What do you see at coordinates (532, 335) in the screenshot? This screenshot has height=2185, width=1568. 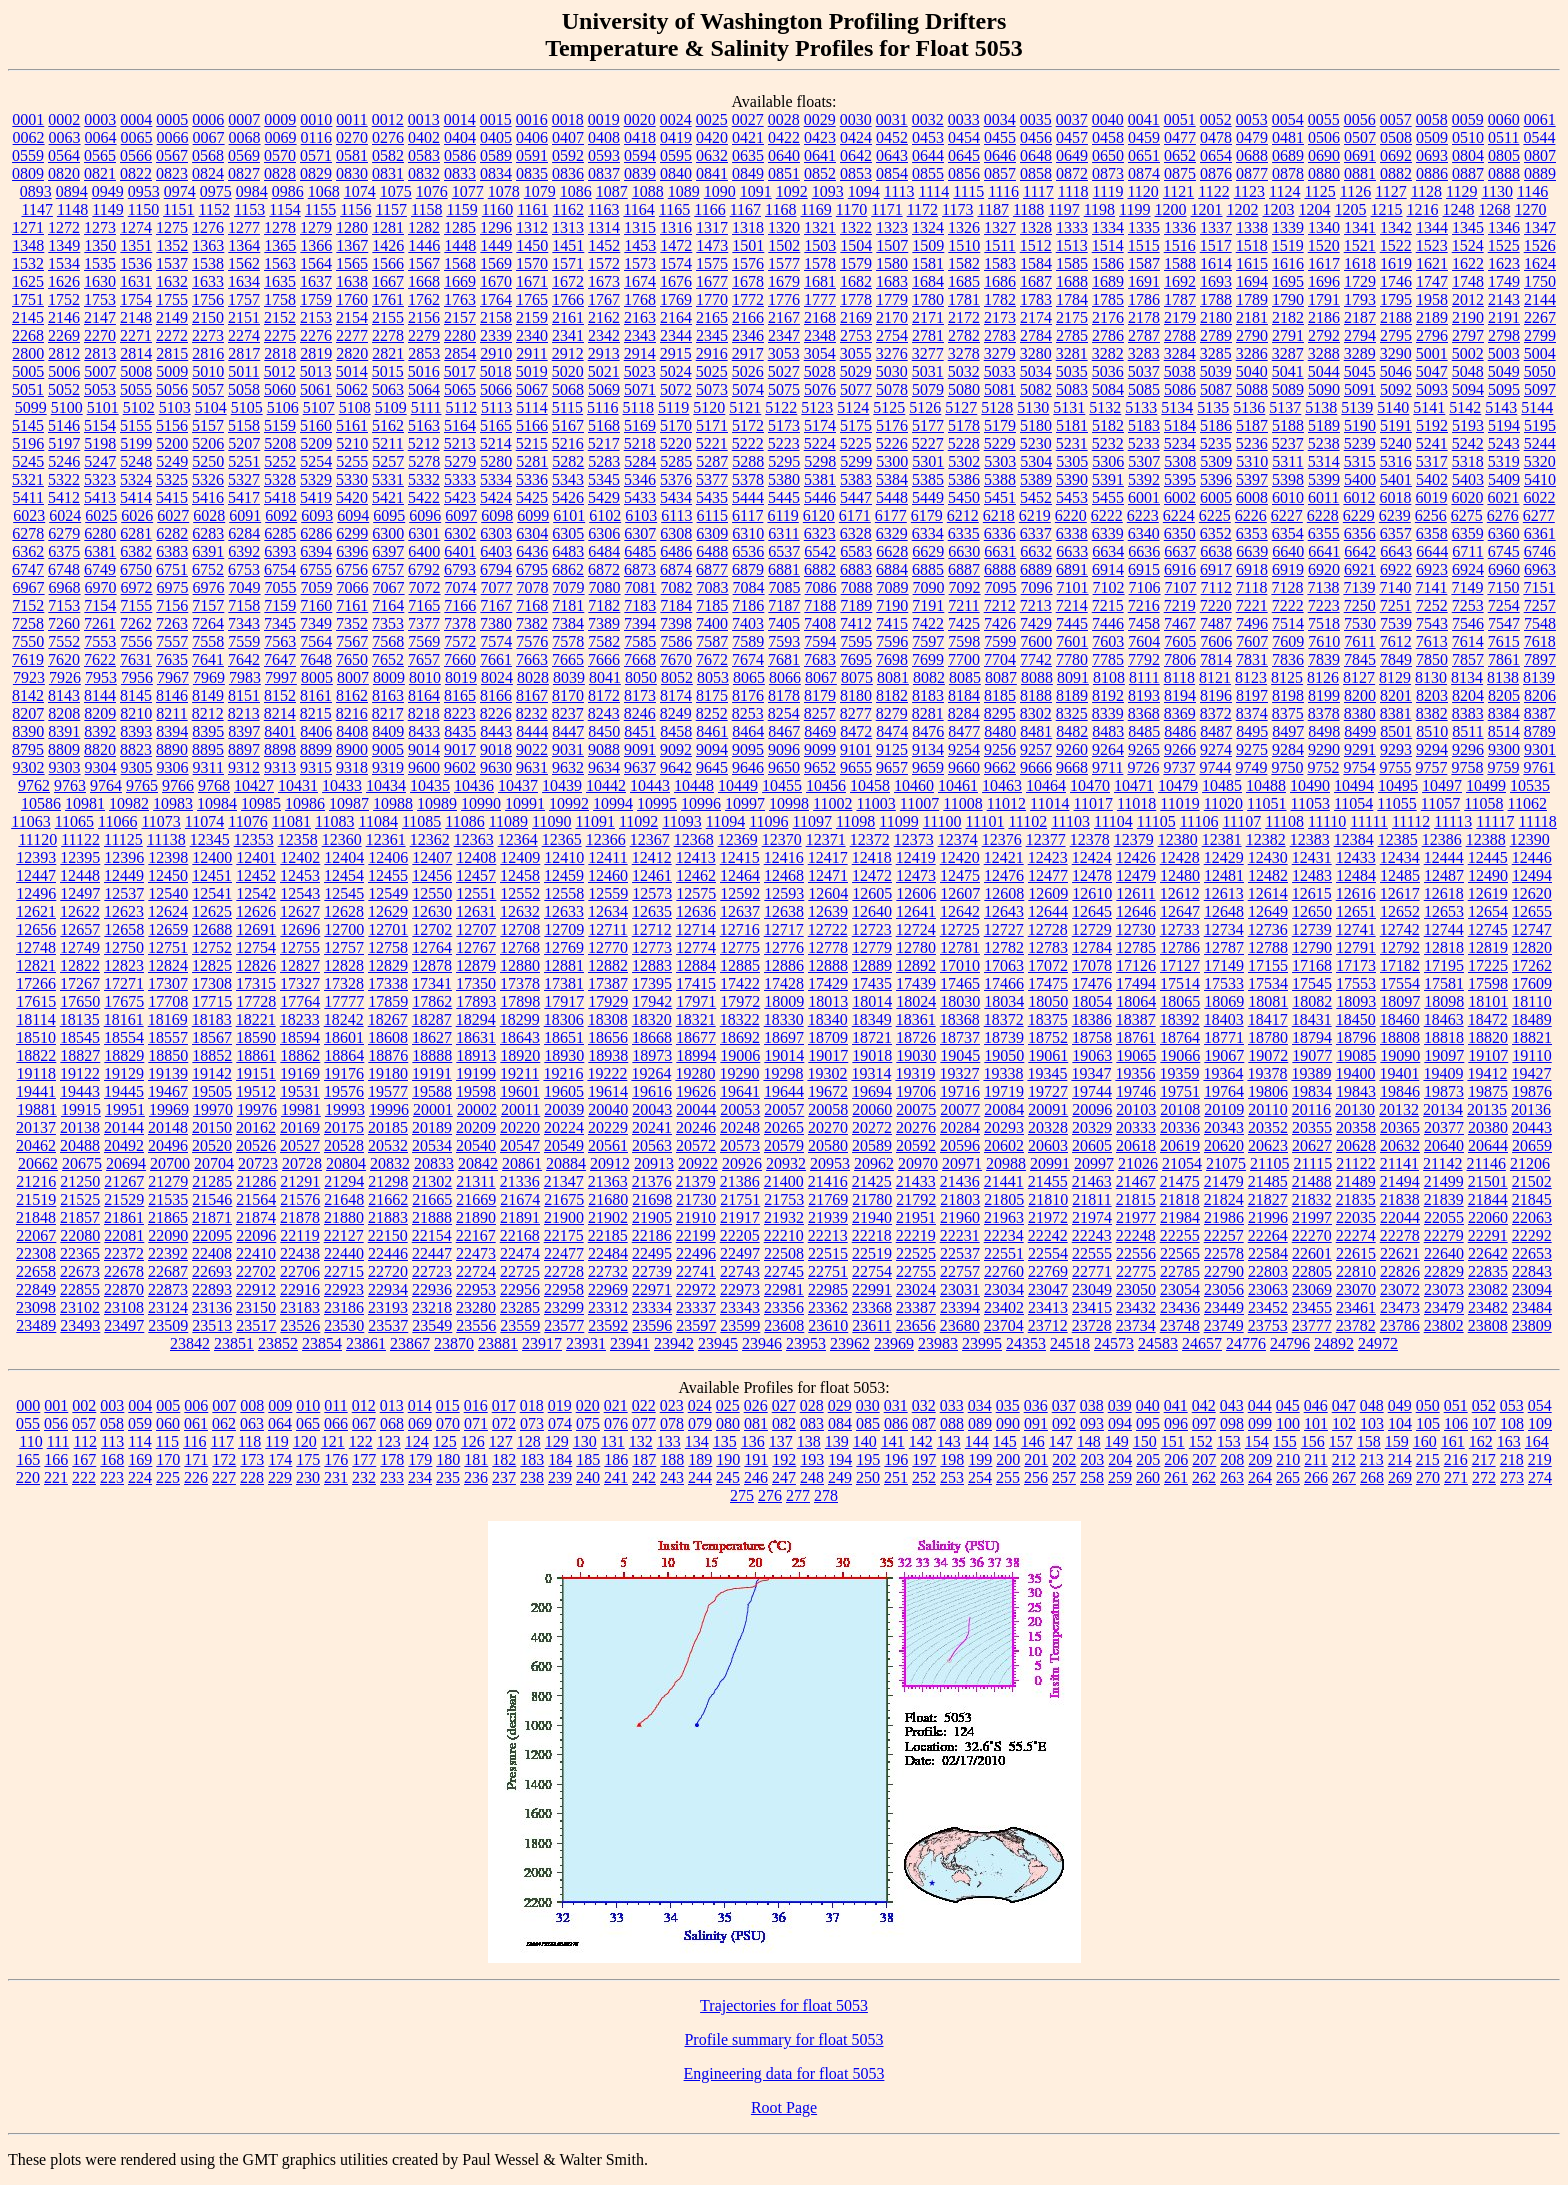 I see `2340` at bounding box center [532, 335].